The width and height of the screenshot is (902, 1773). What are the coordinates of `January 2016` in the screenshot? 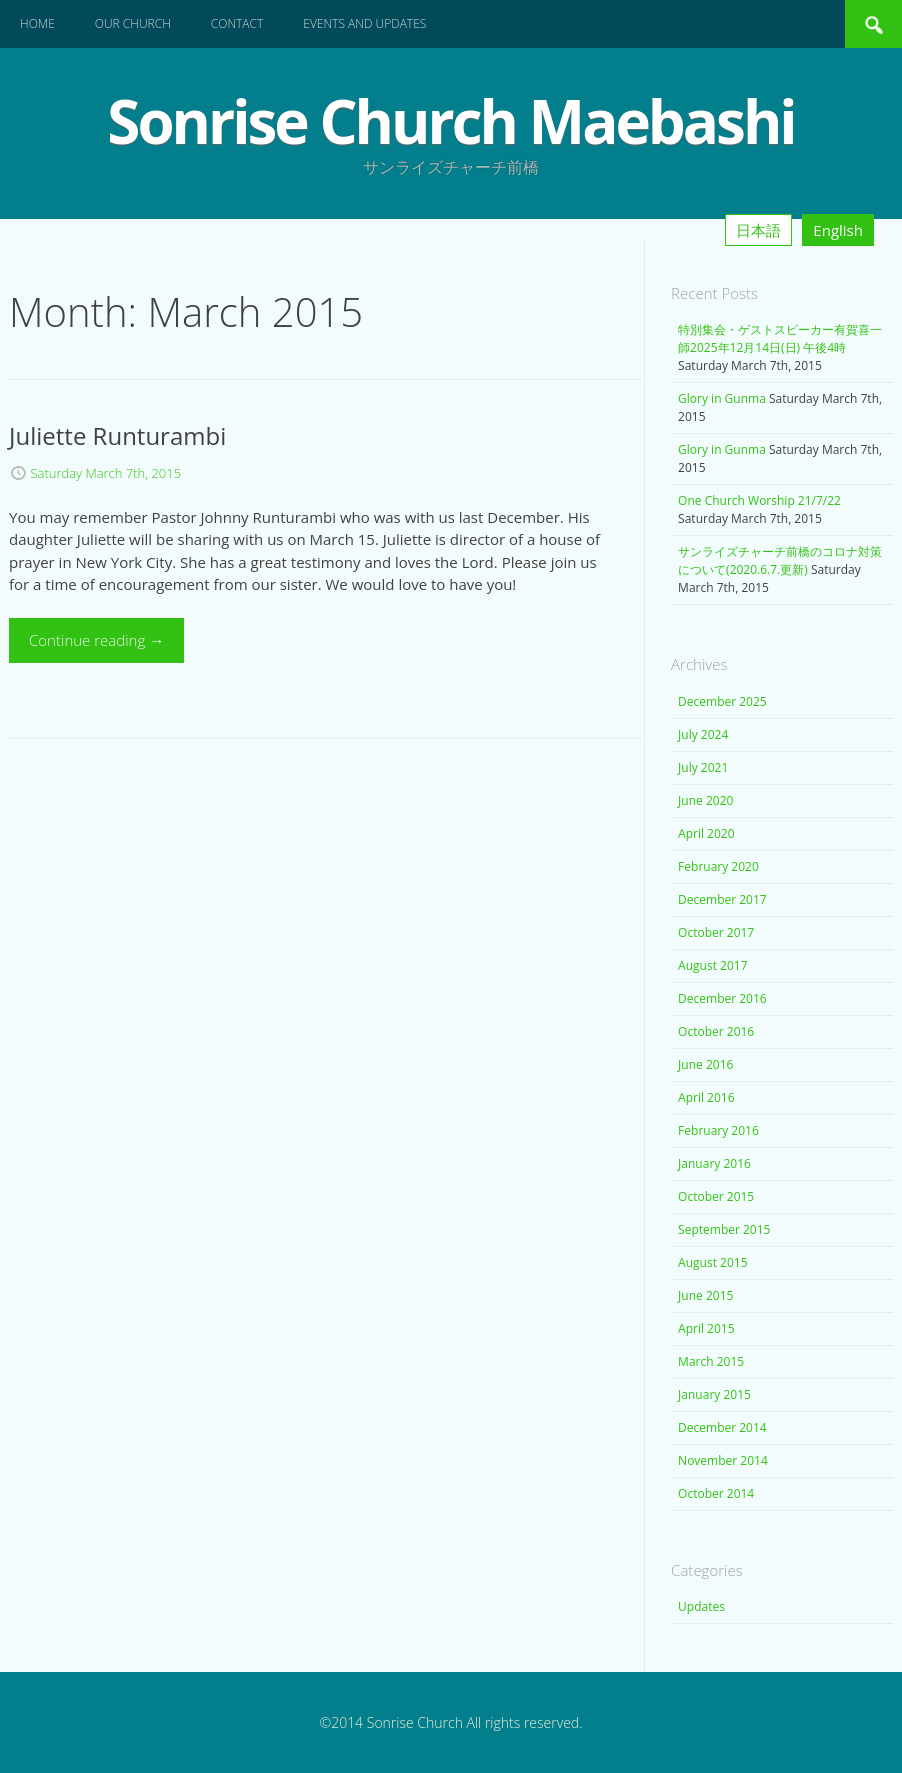 It's located at (714, 1163).